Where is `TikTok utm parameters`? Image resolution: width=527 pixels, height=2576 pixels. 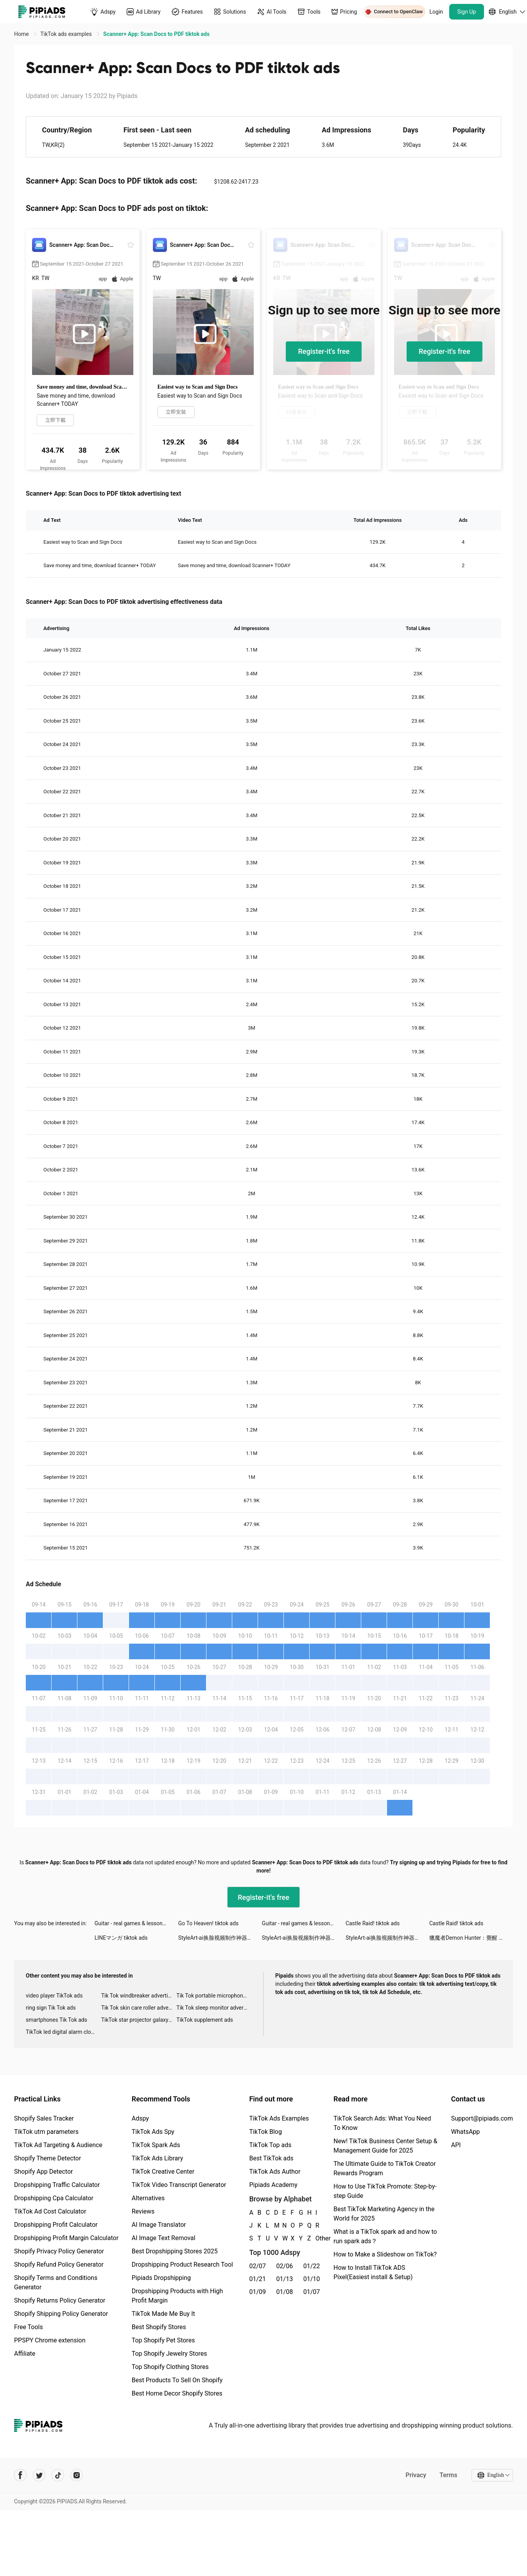 TikTok utm parameters is located at coordinates (46, 2131).